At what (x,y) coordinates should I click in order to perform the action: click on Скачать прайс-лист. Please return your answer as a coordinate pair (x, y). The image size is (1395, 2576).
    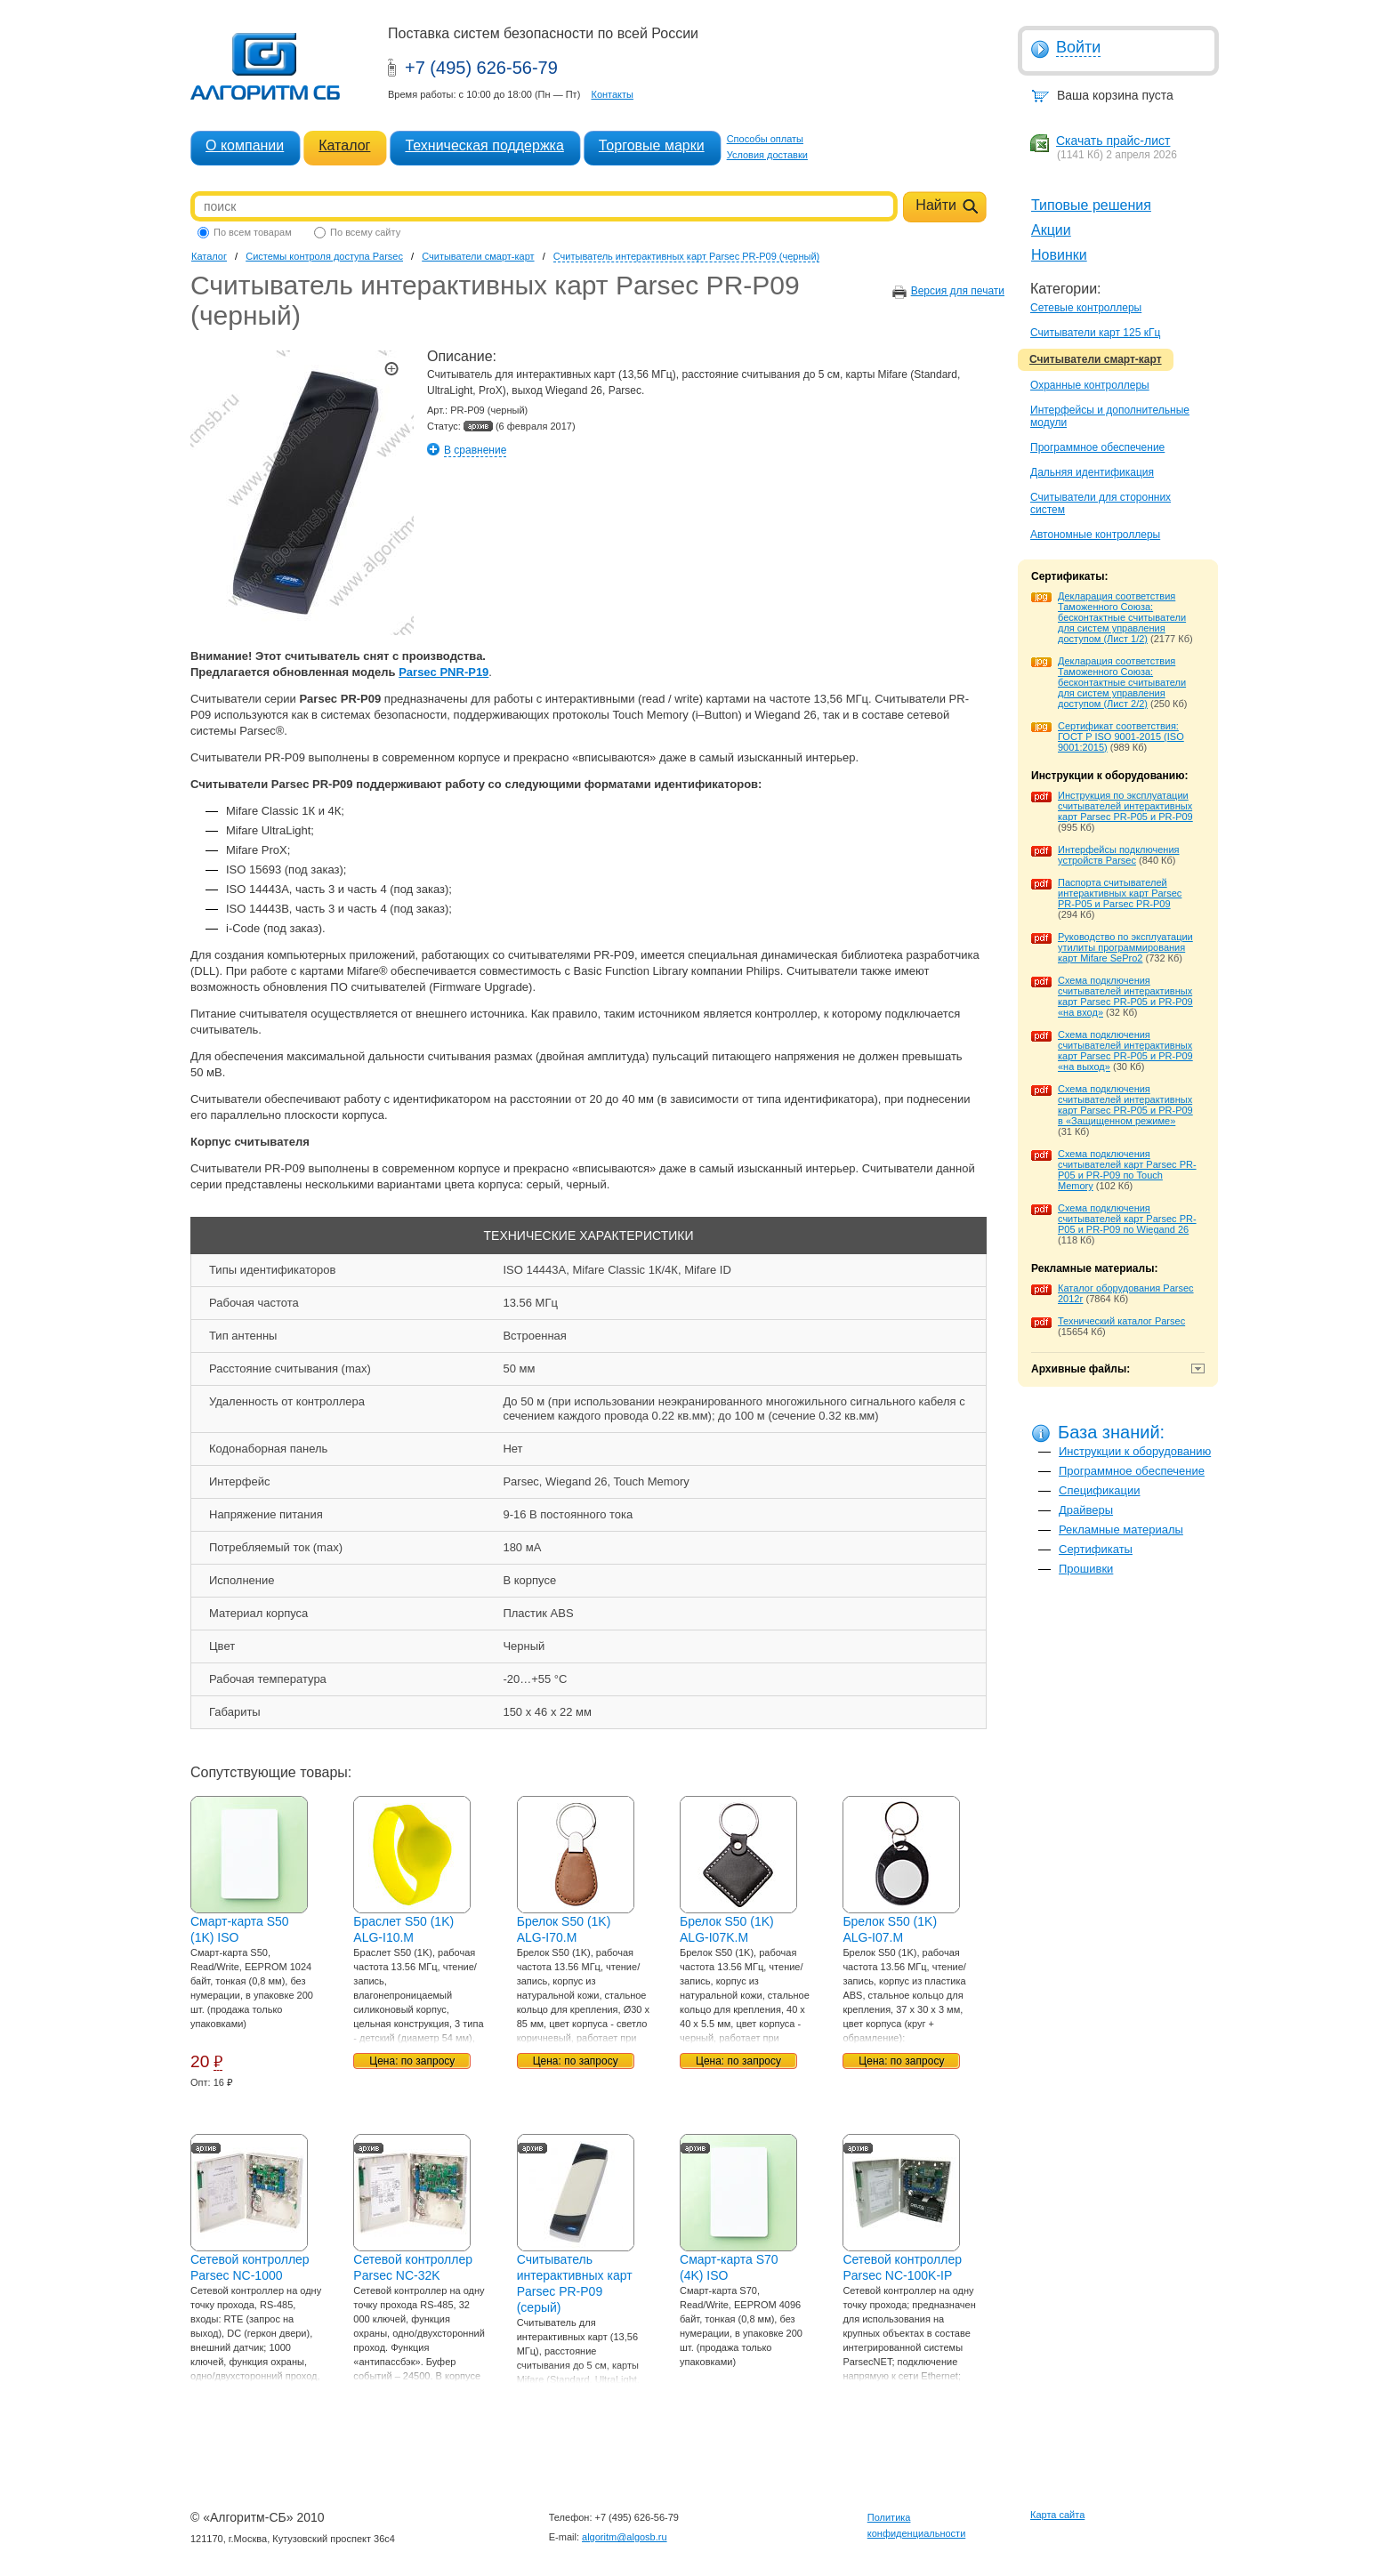
    Looking at the image, I should click on (1113, 140).